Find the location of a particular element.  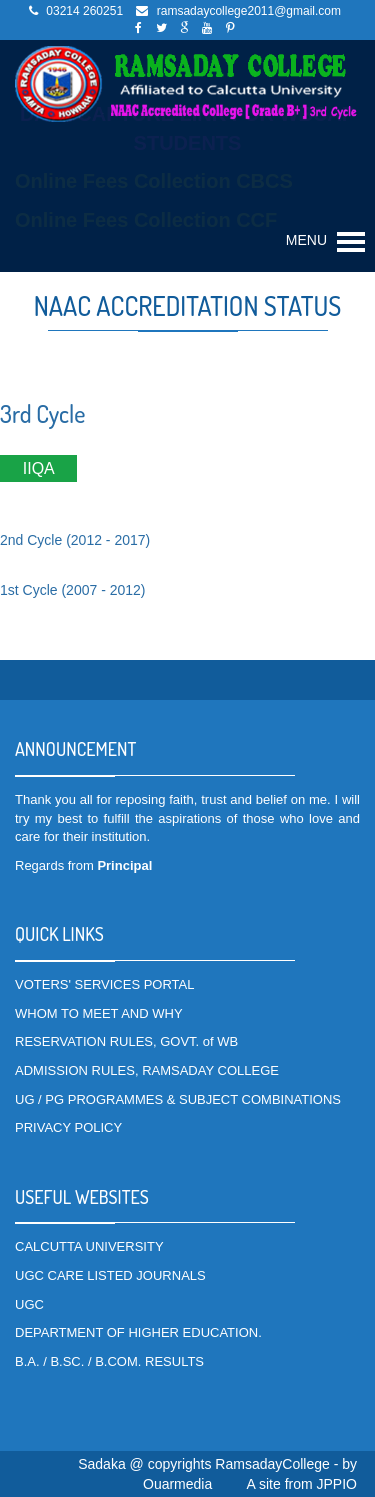

ADMISSION RULES, RAMSADAY COLLEGE is located at coordinates (147, 1070).